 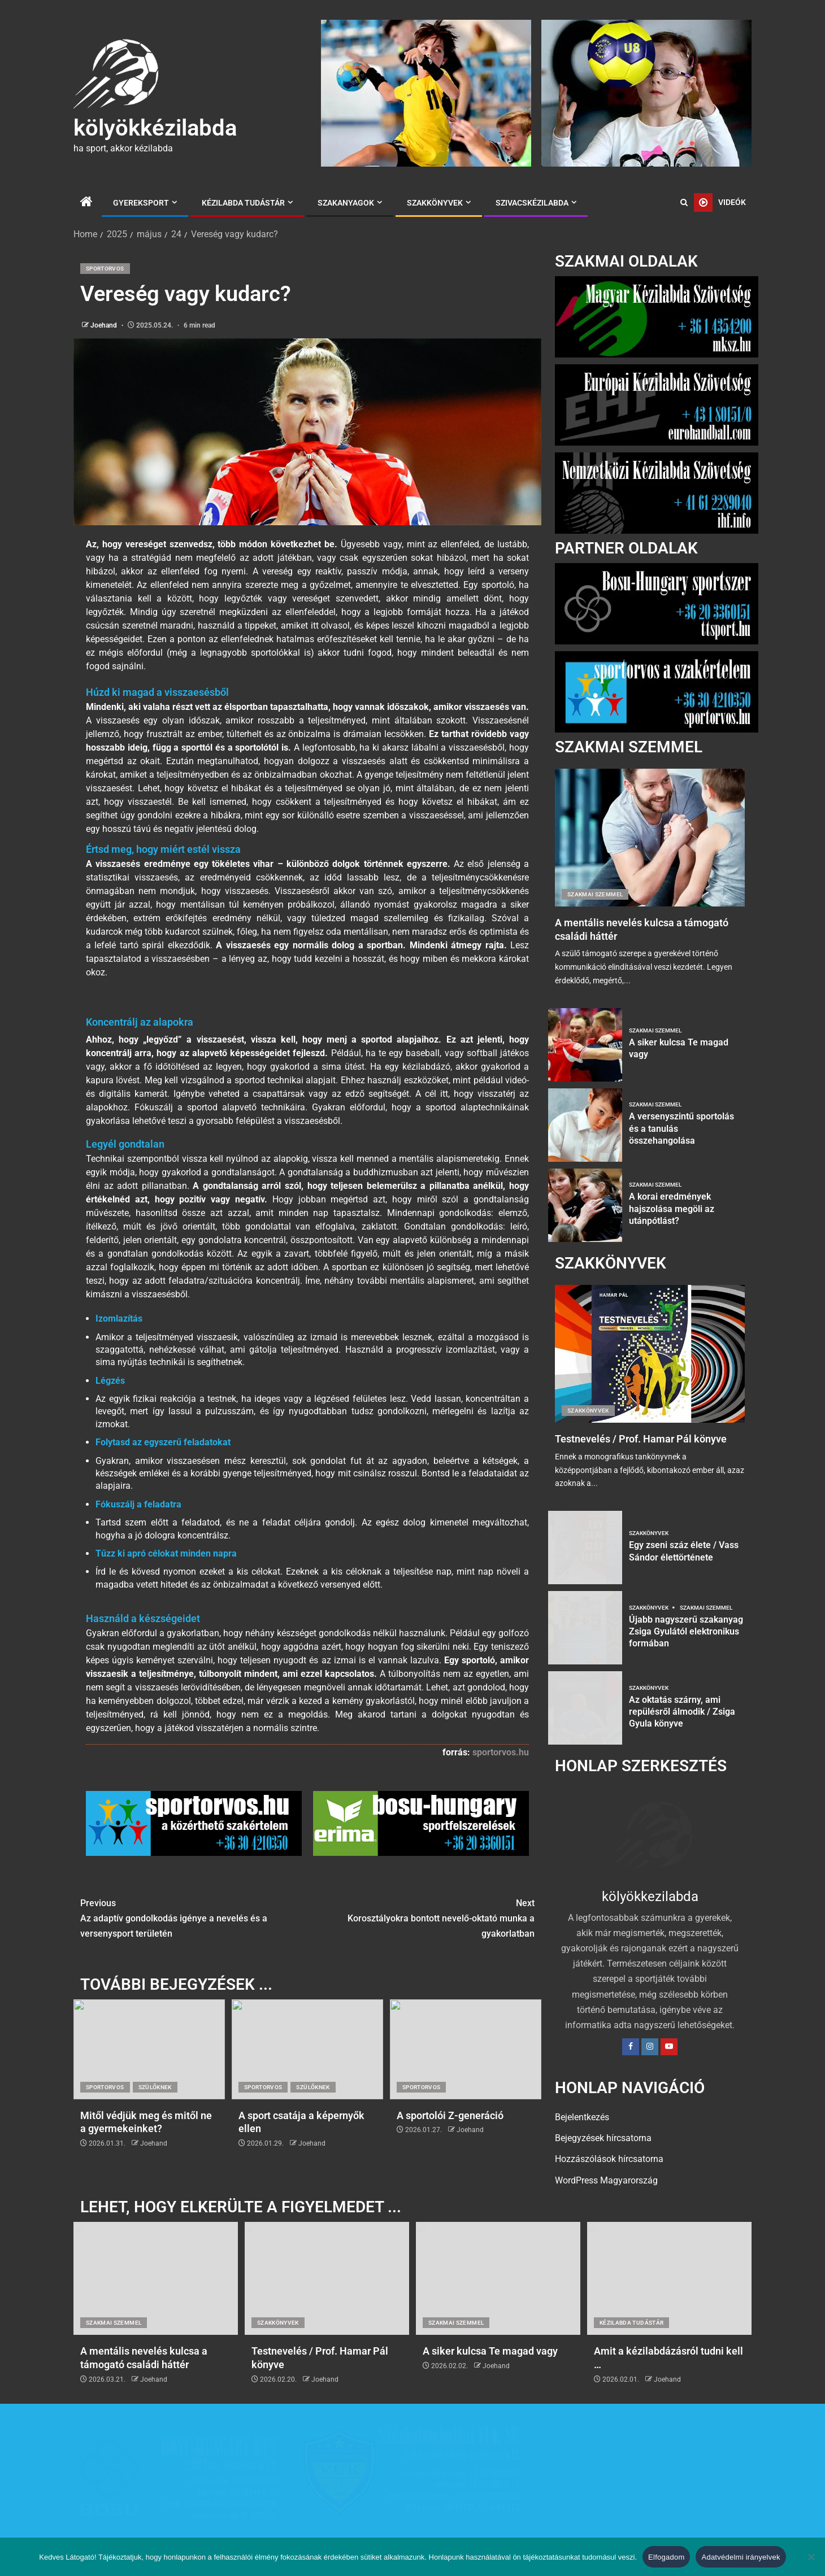 I want to click on [Home], so click(x=86, y=203).